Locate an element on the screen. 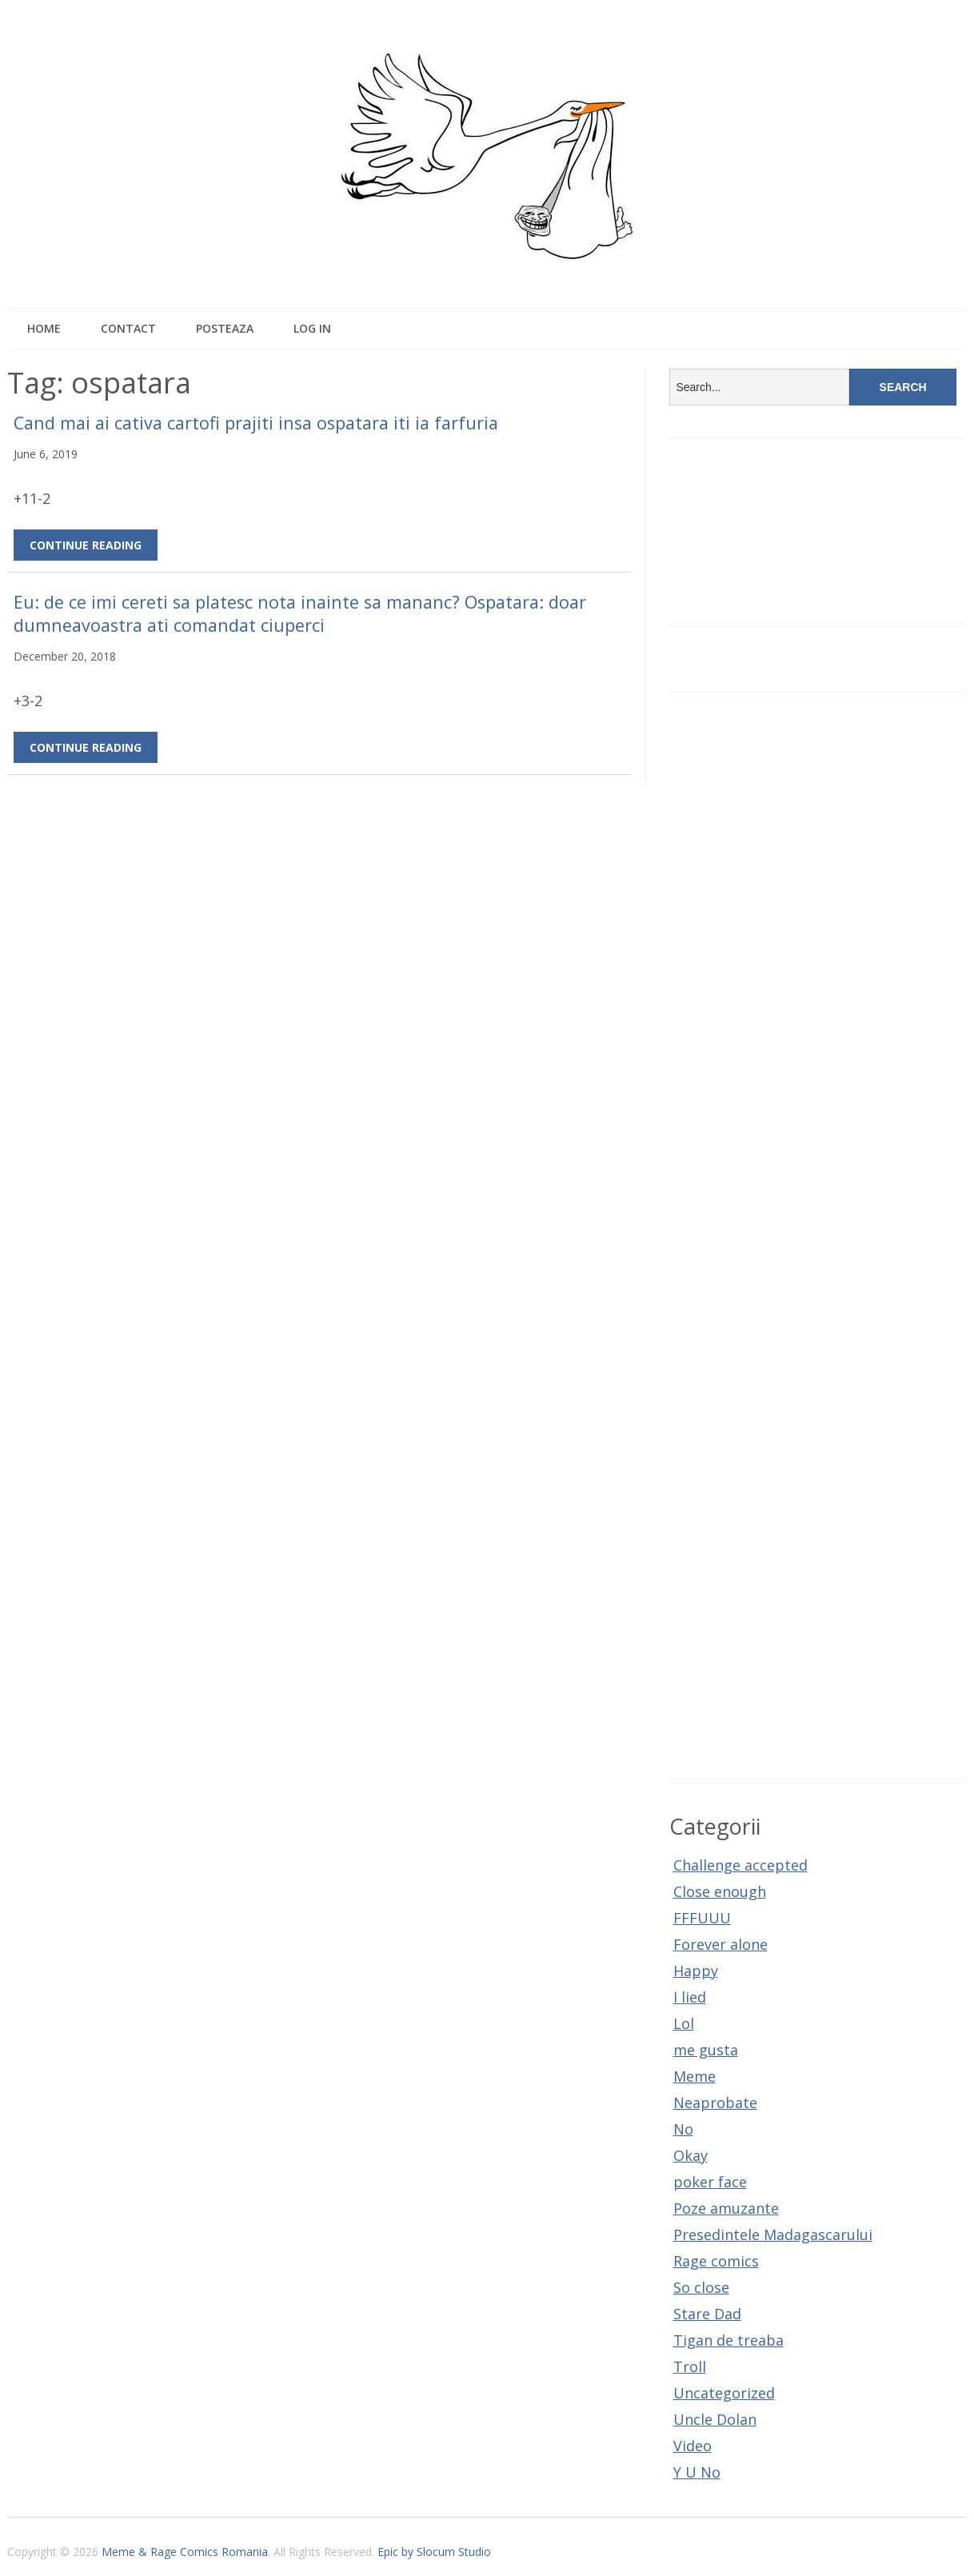 This screenshot has height=2576, width=974. Home is located at coordinates (44, 328).